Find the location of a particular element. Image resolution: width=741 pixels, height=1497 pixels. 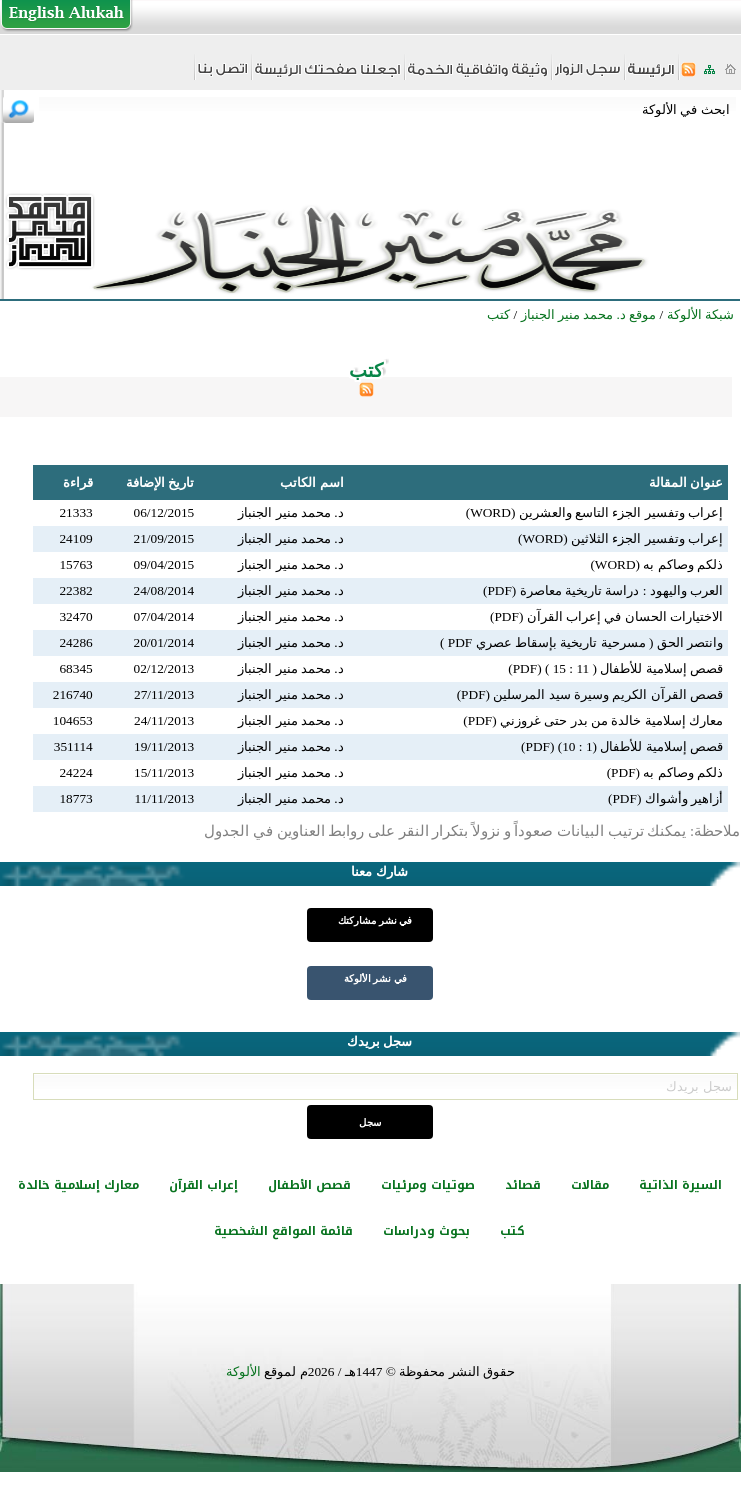

الألوكة is located at coordinates (243, 1371).